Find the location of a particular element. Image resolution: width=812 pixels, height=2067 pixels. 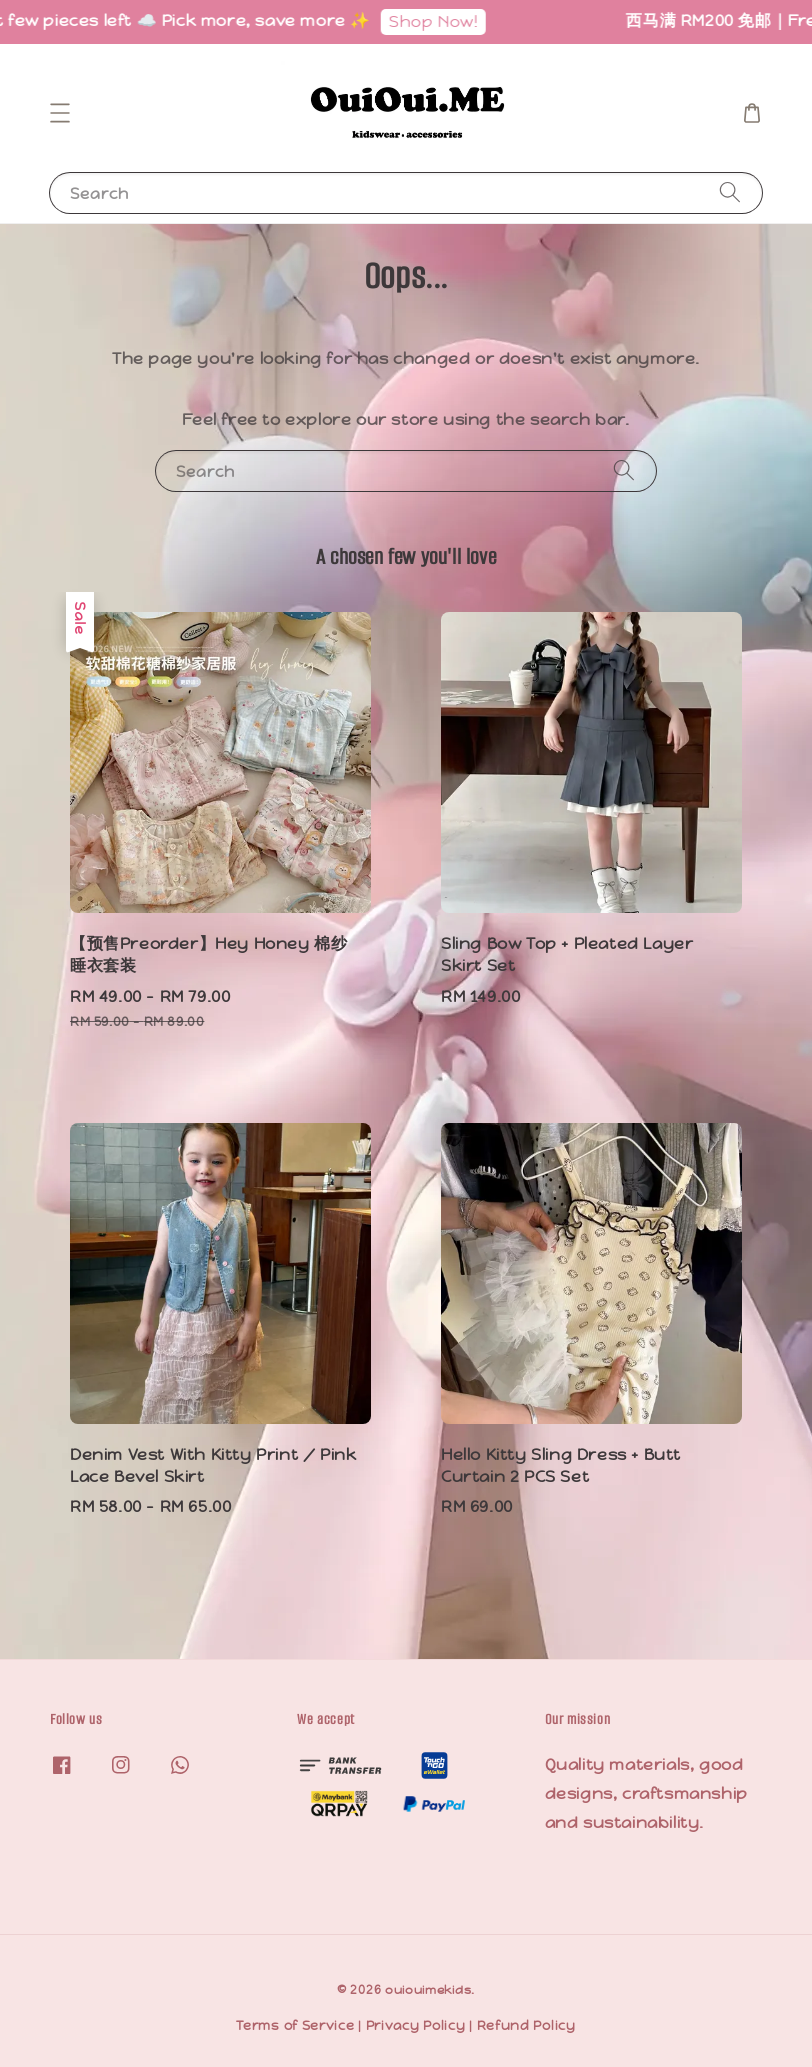

[Search] is located at coordinates (730, 192).